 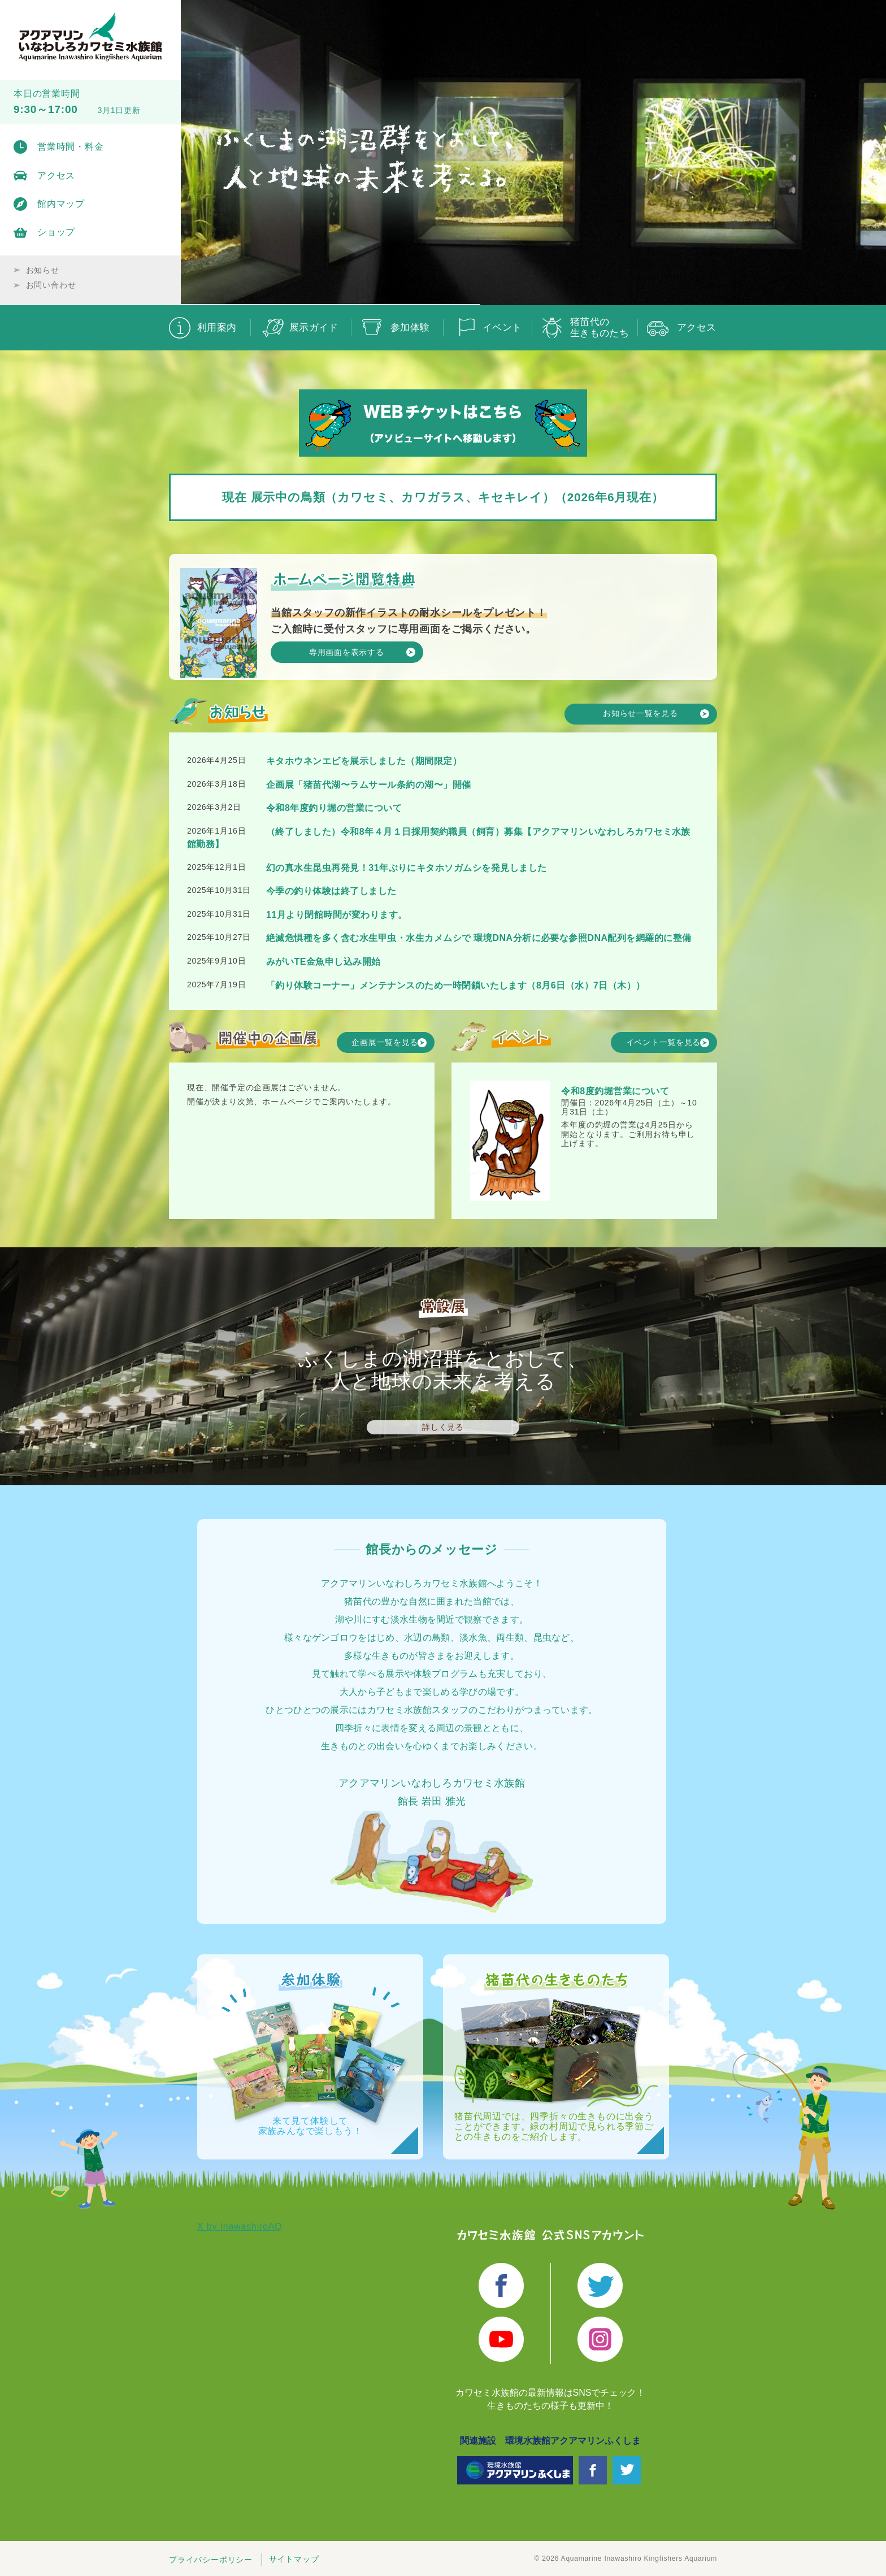 What do you see at coordinates (664, 1039) in the screenshot?
I see `イベント一覧を見る` at bounding box center [664, 1039].